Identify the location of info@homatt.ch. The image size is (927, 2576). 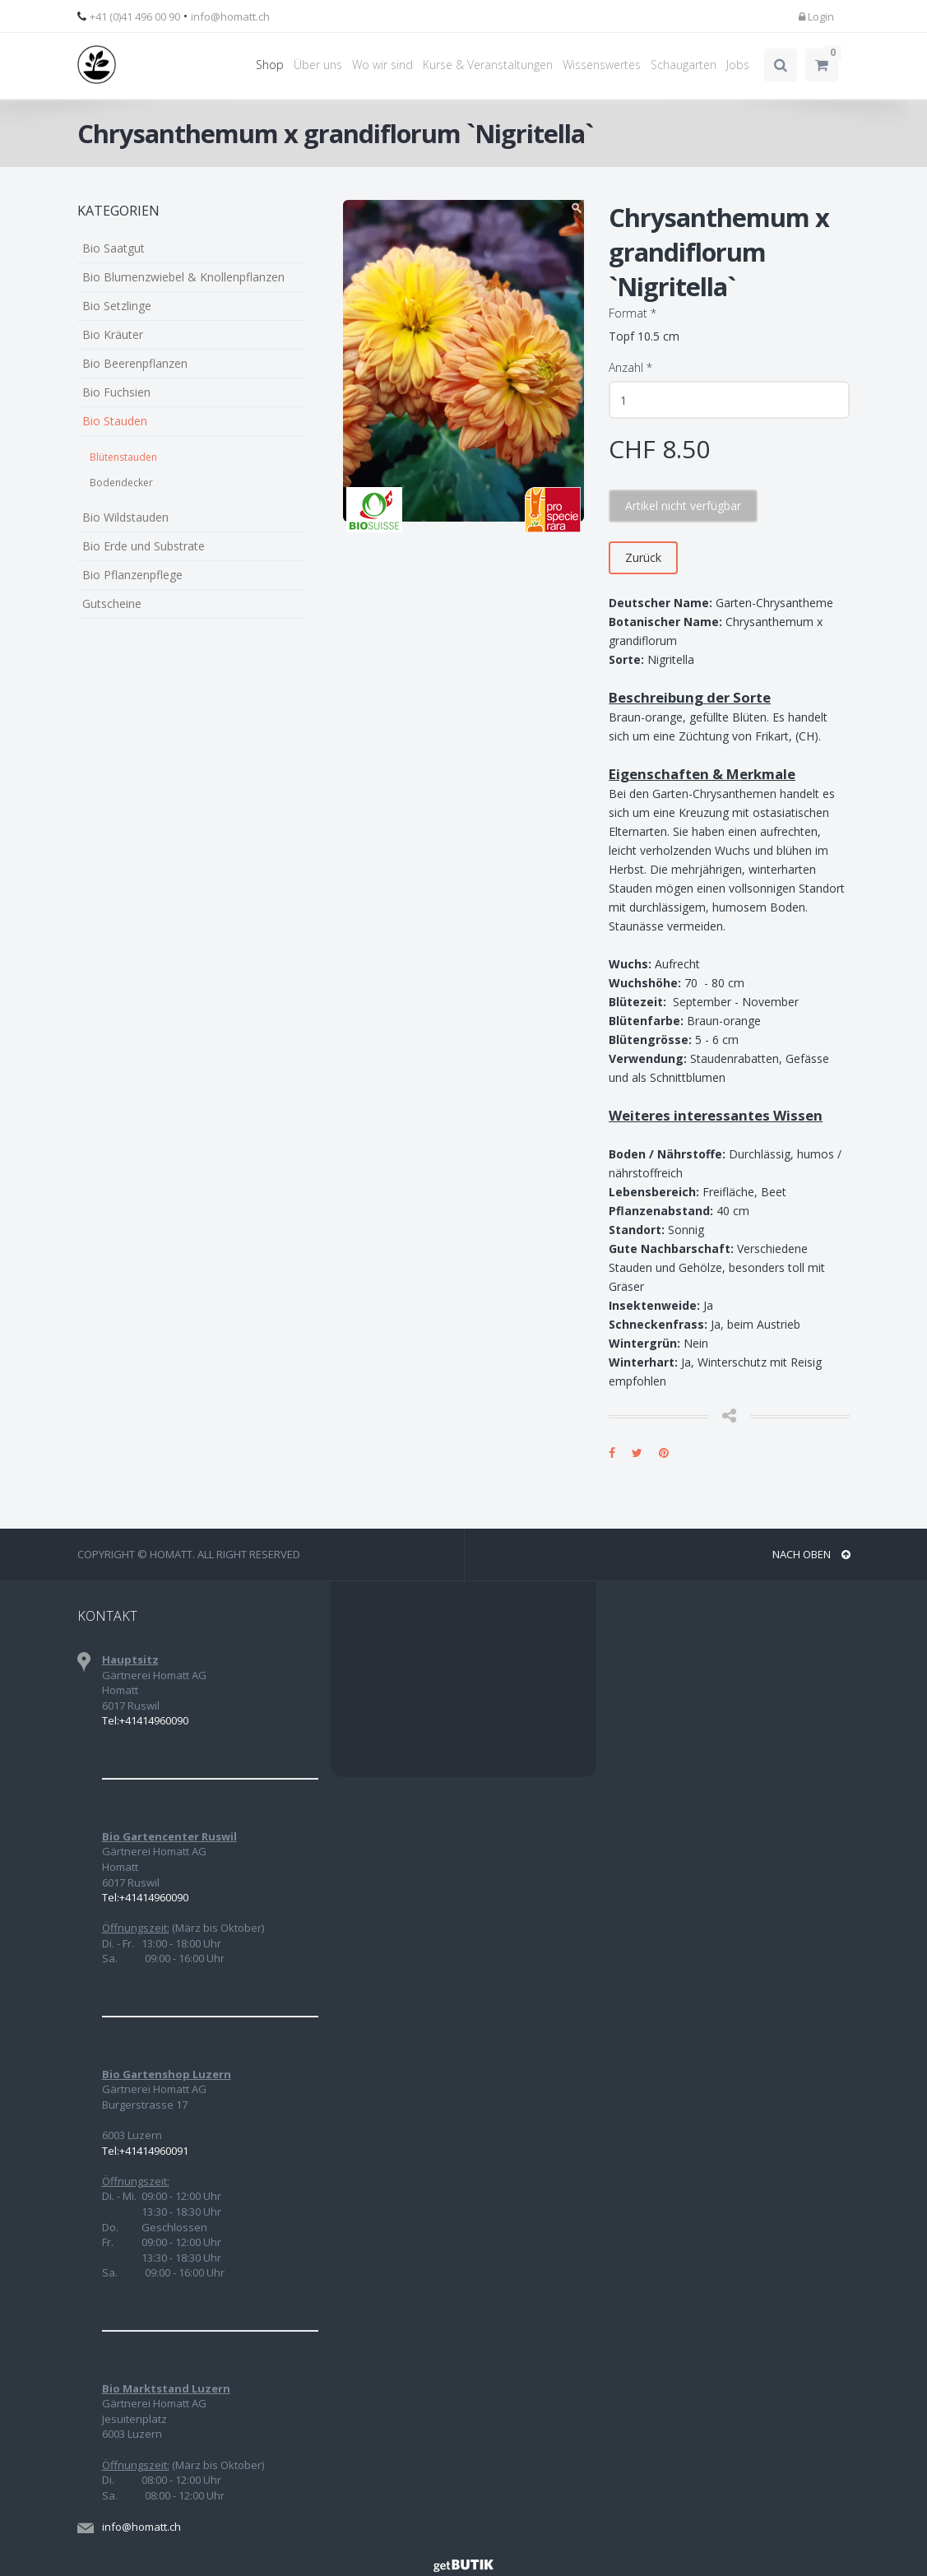
(230, 16).